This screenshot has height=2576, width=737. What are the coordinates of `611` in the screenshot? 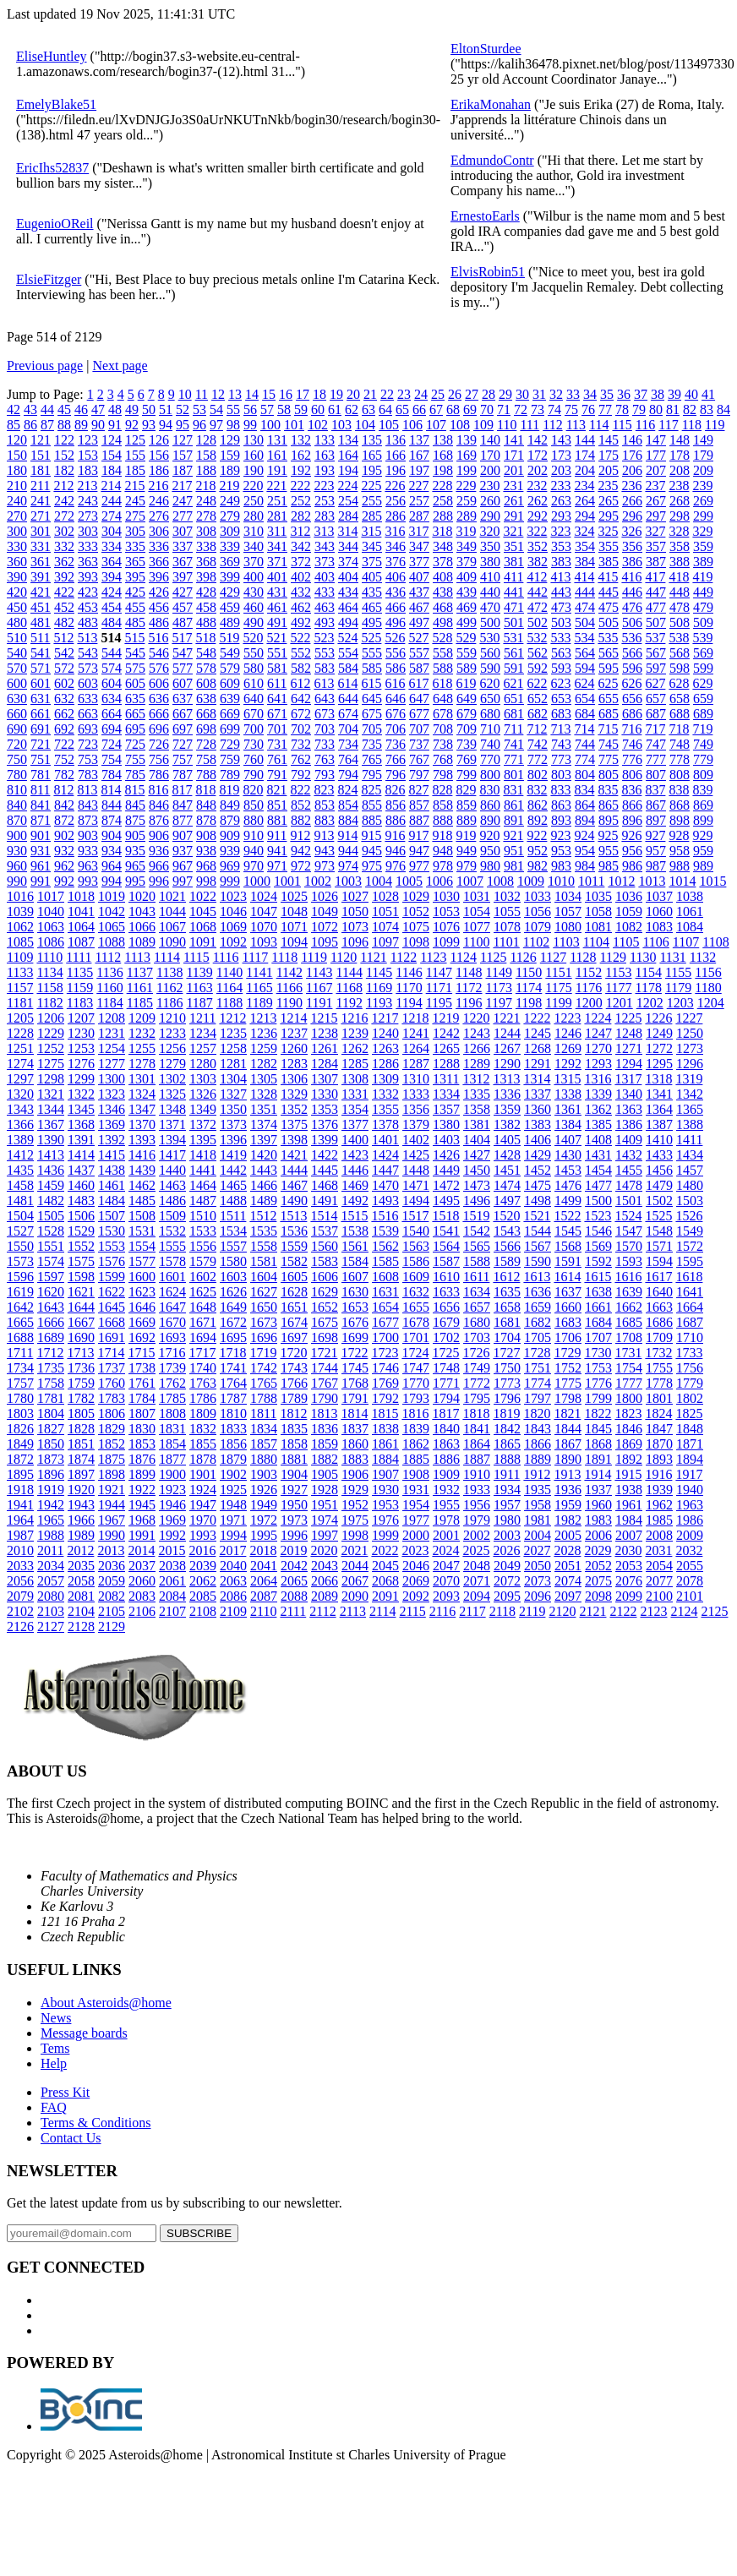 It's located at (277, 683).